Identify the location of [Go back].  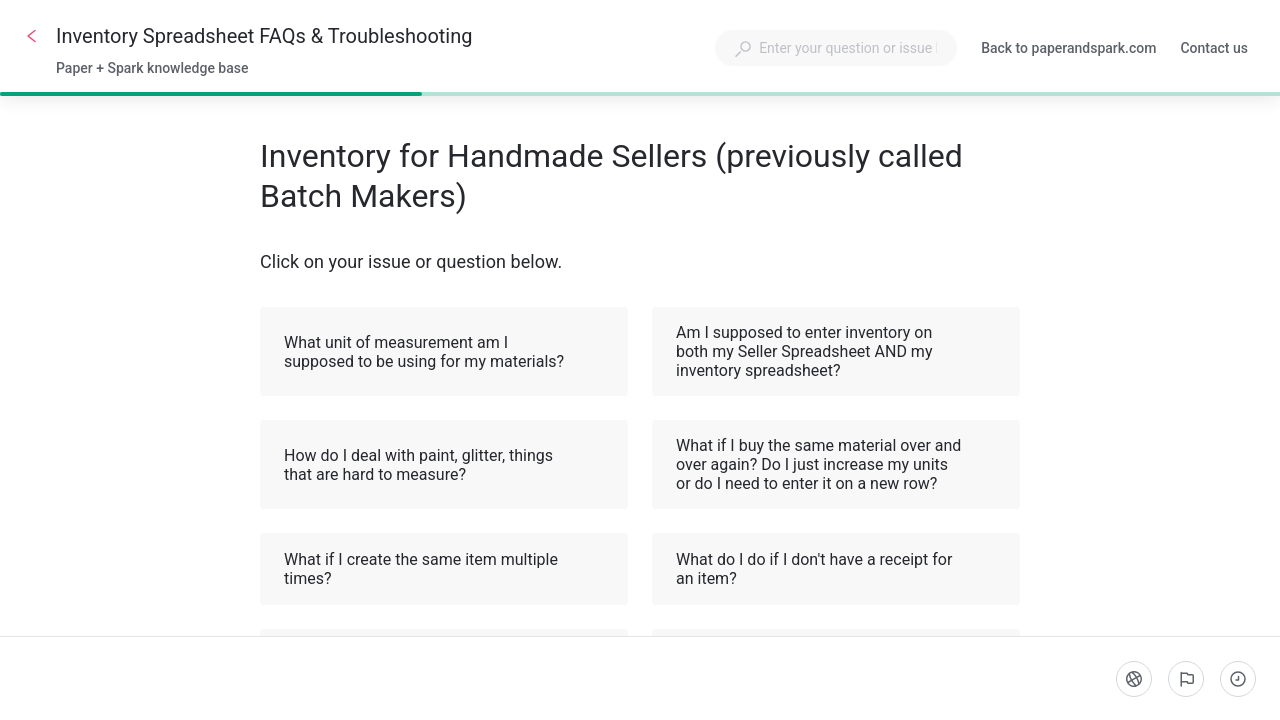
(32, 36).